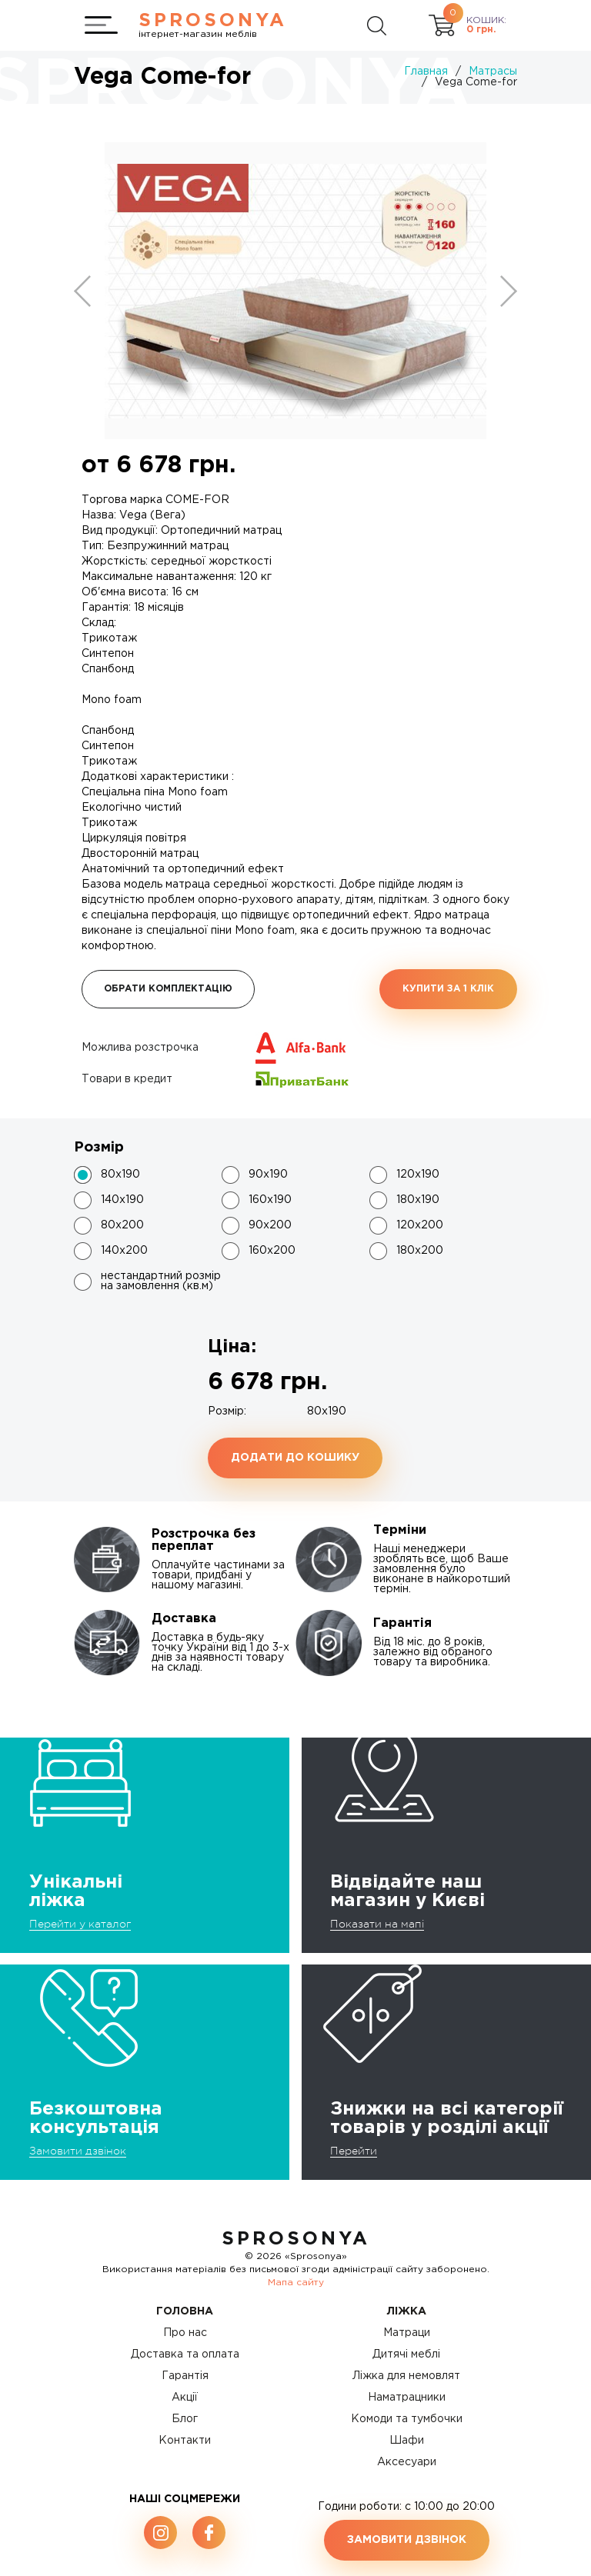  Describe the element at coordinates (270, 1200) in the screenshot. I see `160x190` at that location.